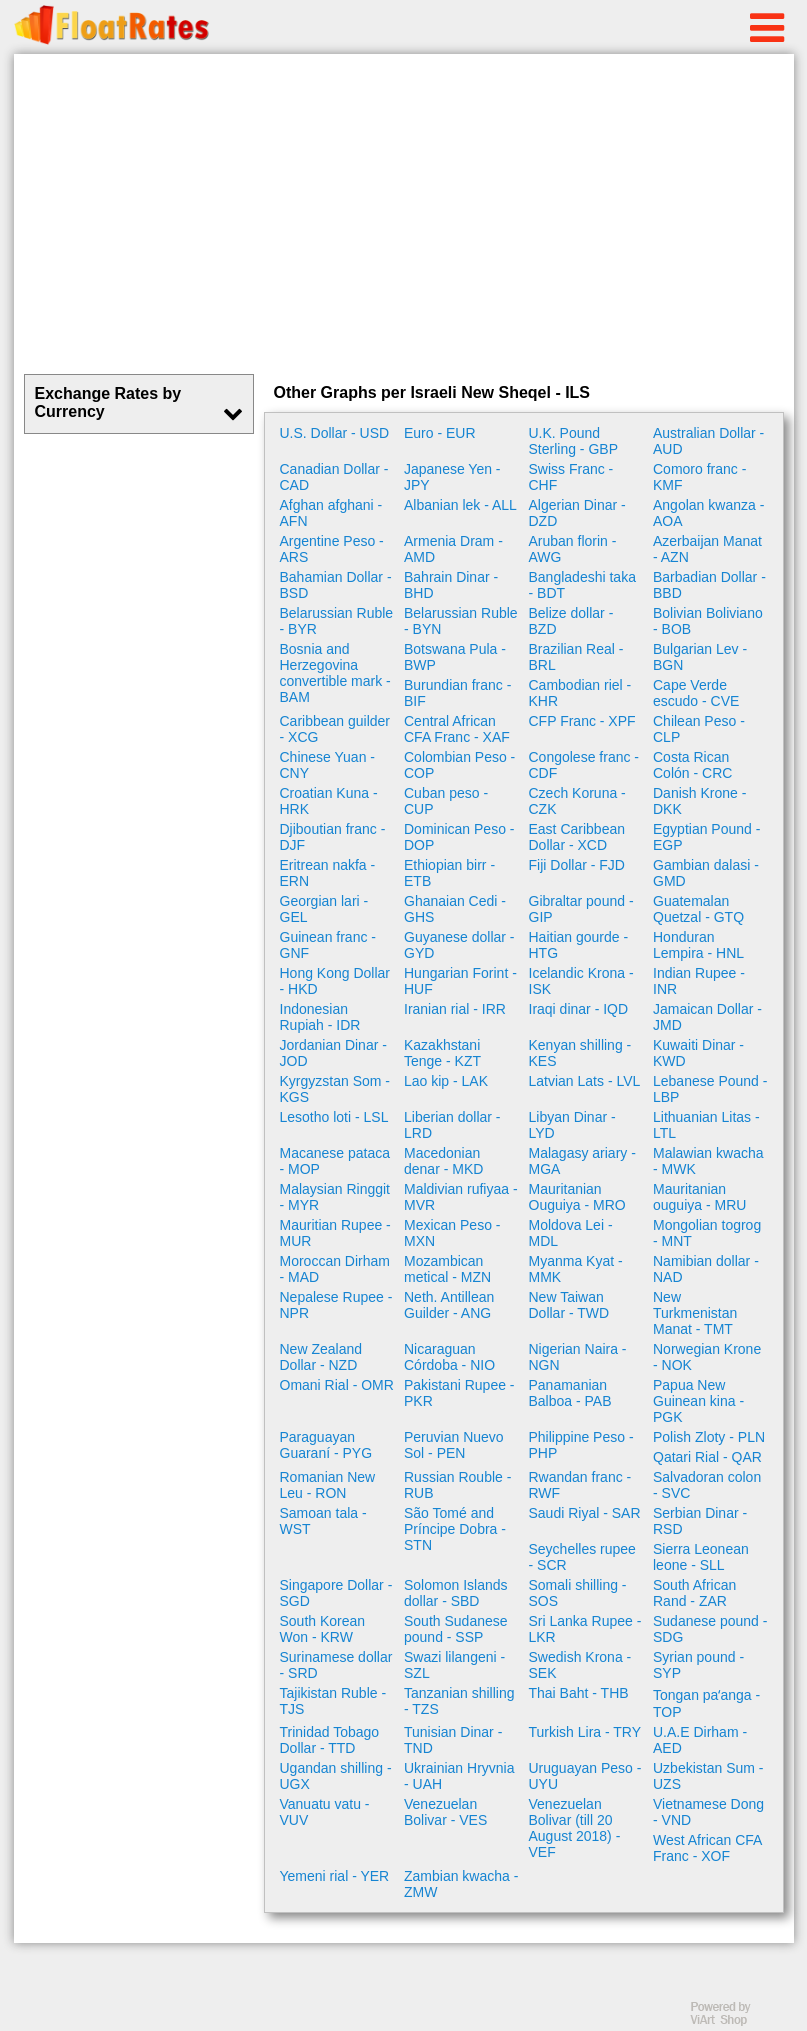  What do you see at coordinates (328, 873) in the screenshot?
I see `Eritrean nakfa - ERN` at bounding box center [328, 873].